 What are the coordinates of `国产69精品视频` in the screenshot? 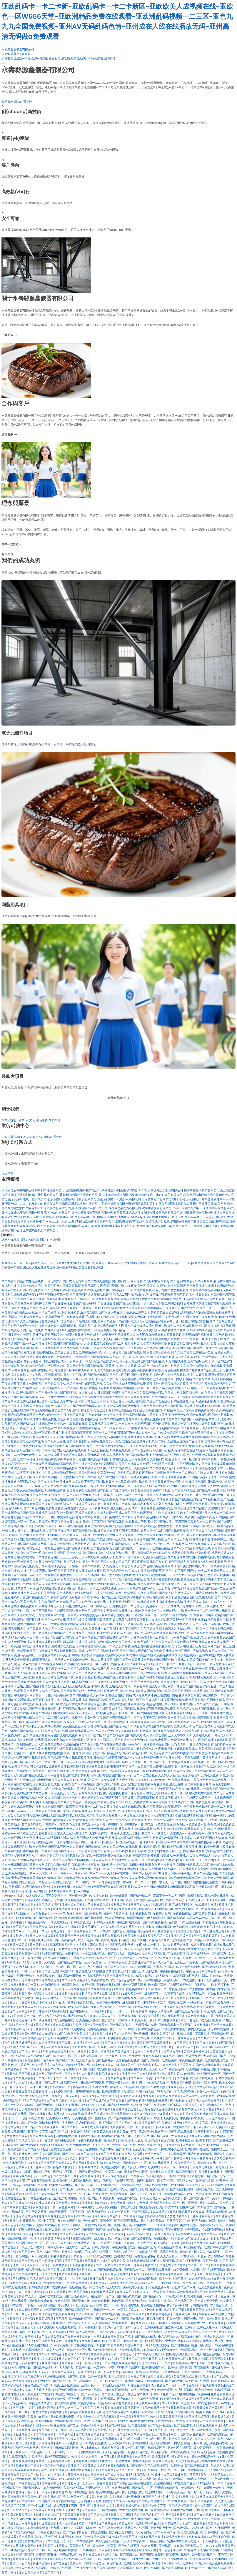 It's located at (34, 1508).